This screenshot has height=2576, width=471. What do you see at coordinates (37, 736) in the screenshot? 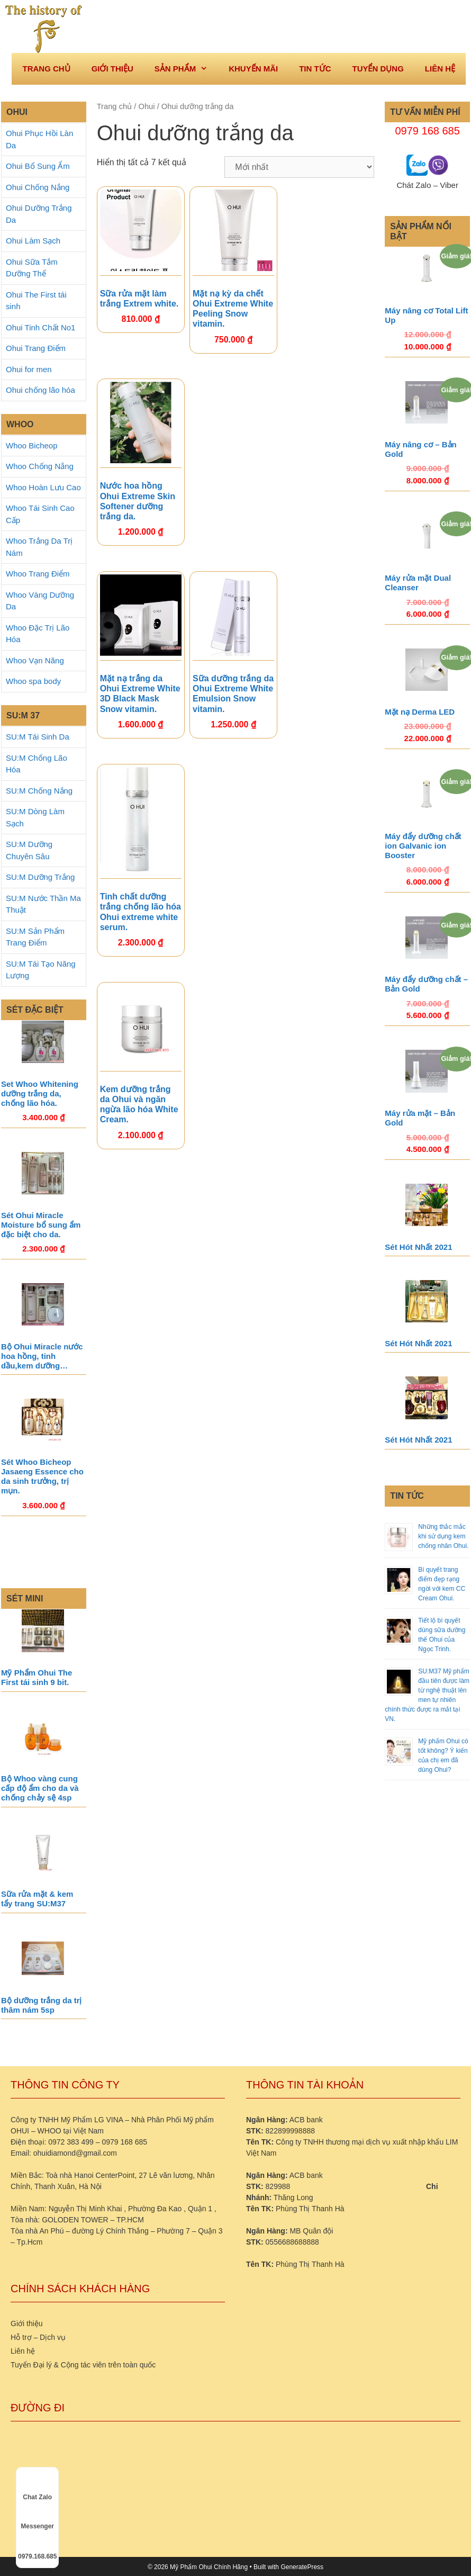
I see `SU:M Tái Sinh Da` at bounding box center [37, 736].